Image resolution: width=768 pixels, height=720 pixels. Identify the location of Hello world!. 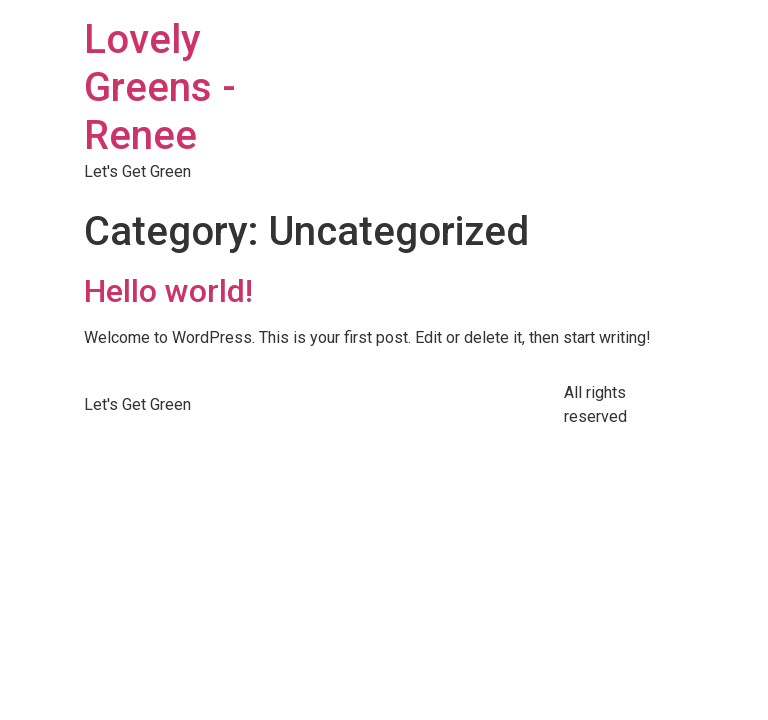
(168, 291).